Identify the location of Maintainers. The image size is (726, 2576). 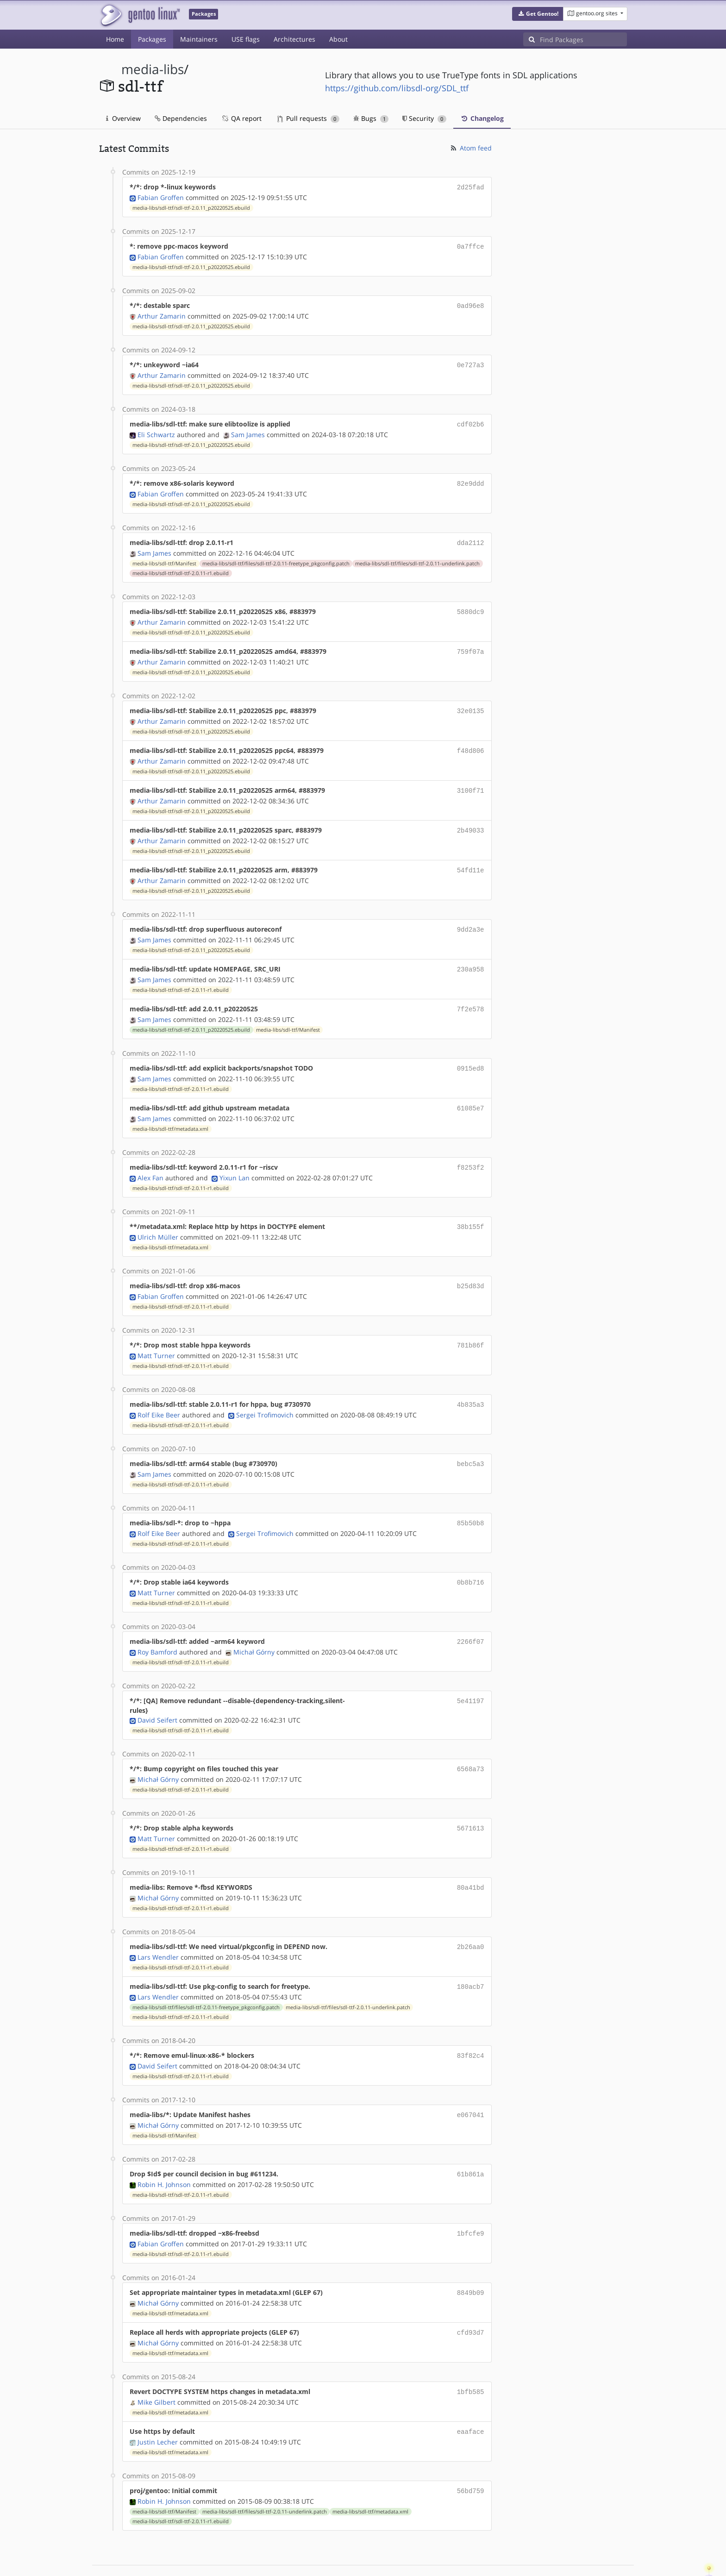
(199, 39).